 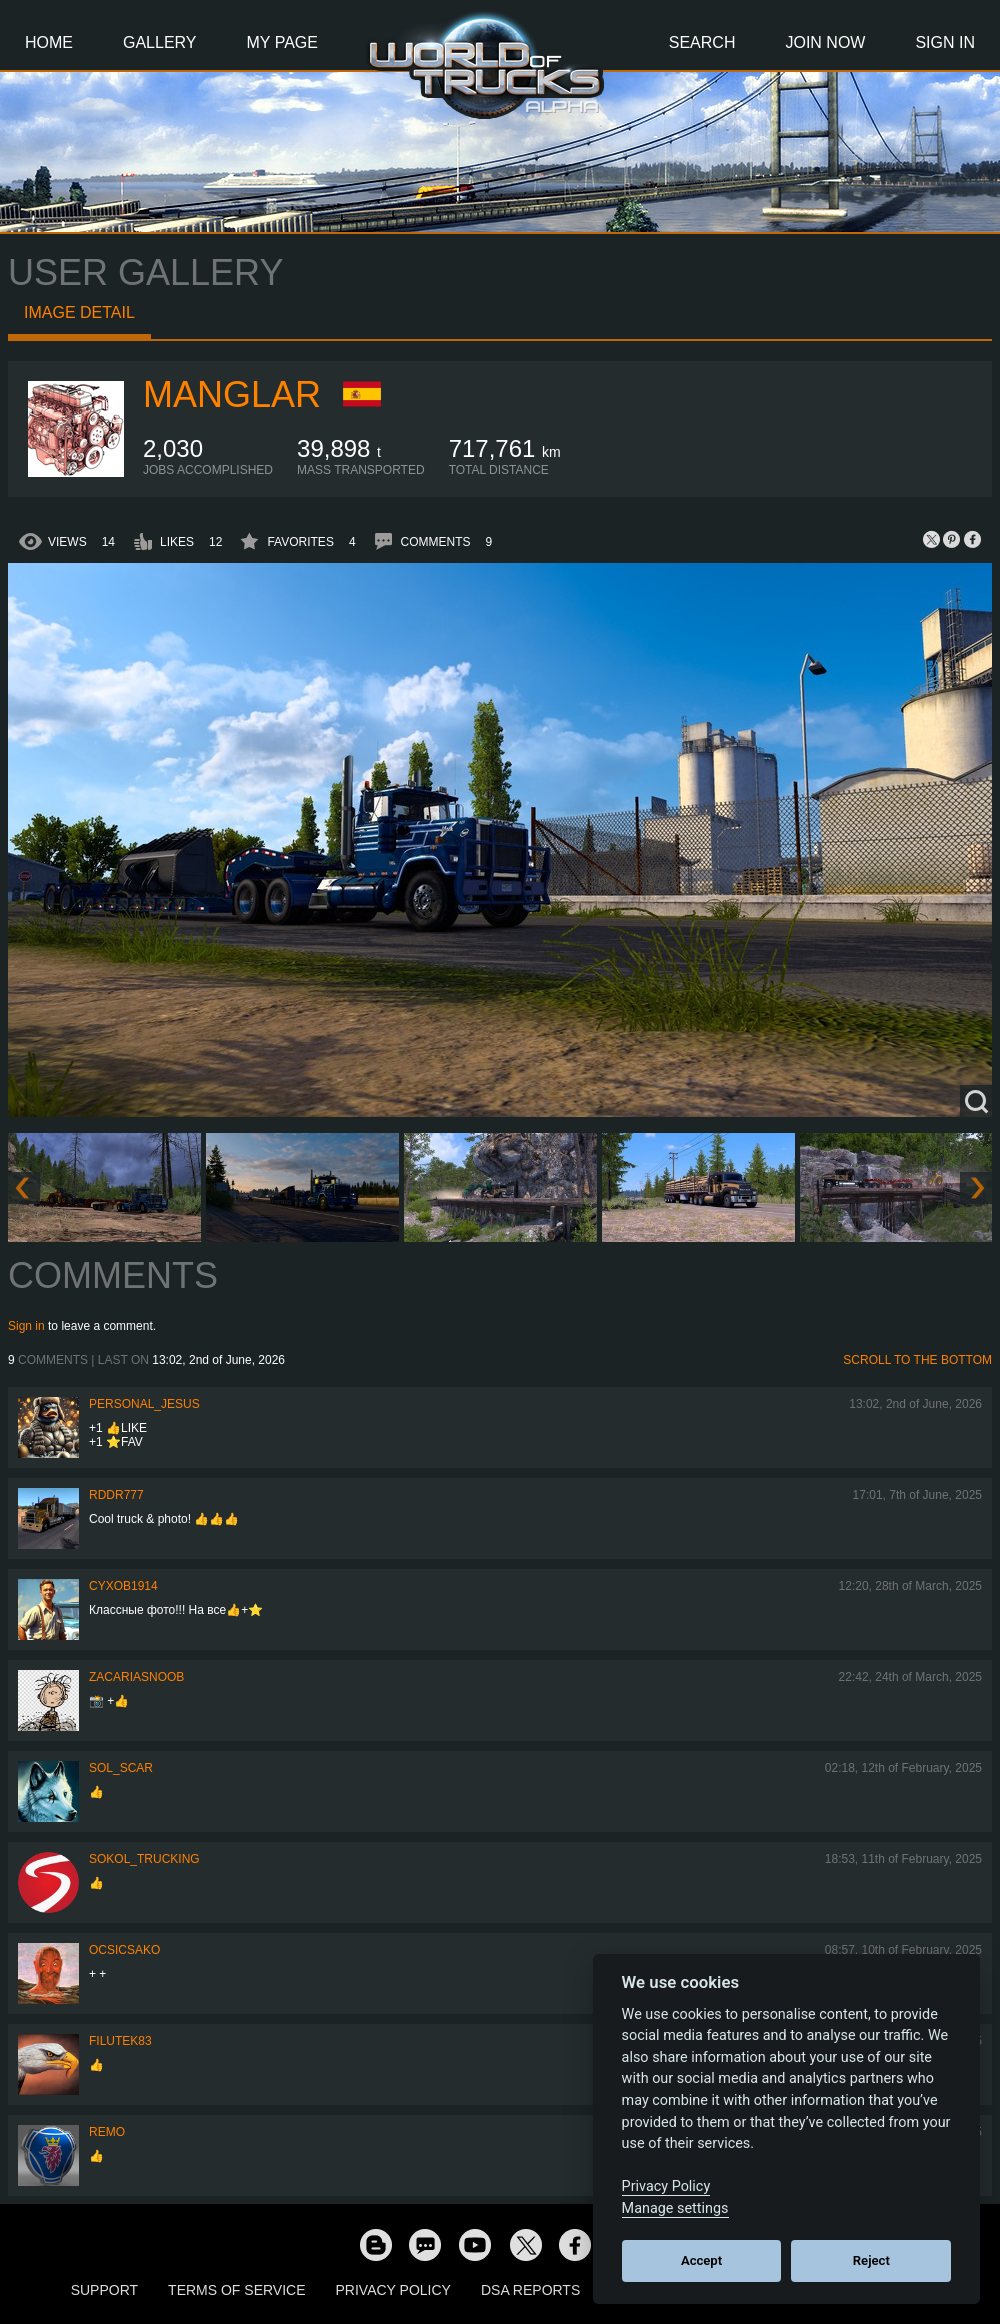 What do you see at coordinates (282, 42) in the screenshot?
I see `My Page` at bounding box center [282, 42].